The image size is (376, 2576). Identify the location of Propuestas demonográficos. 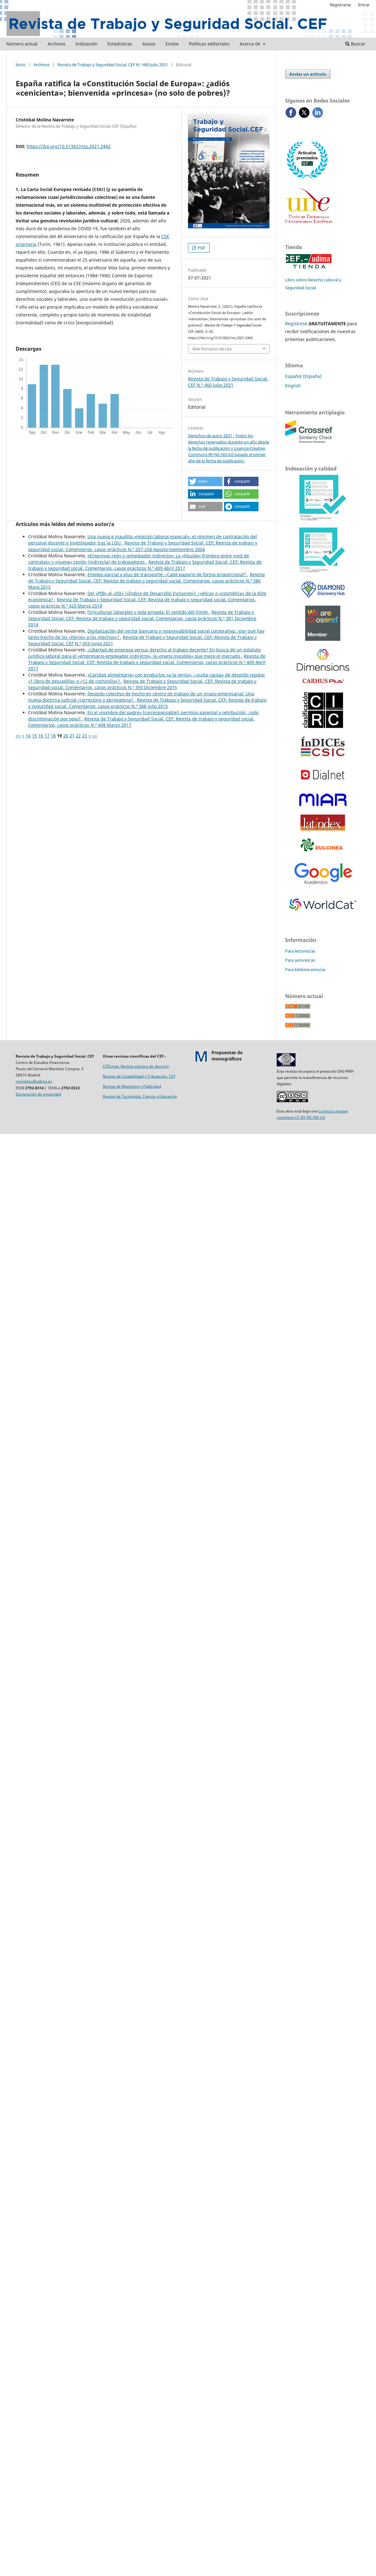
(227, 1055).